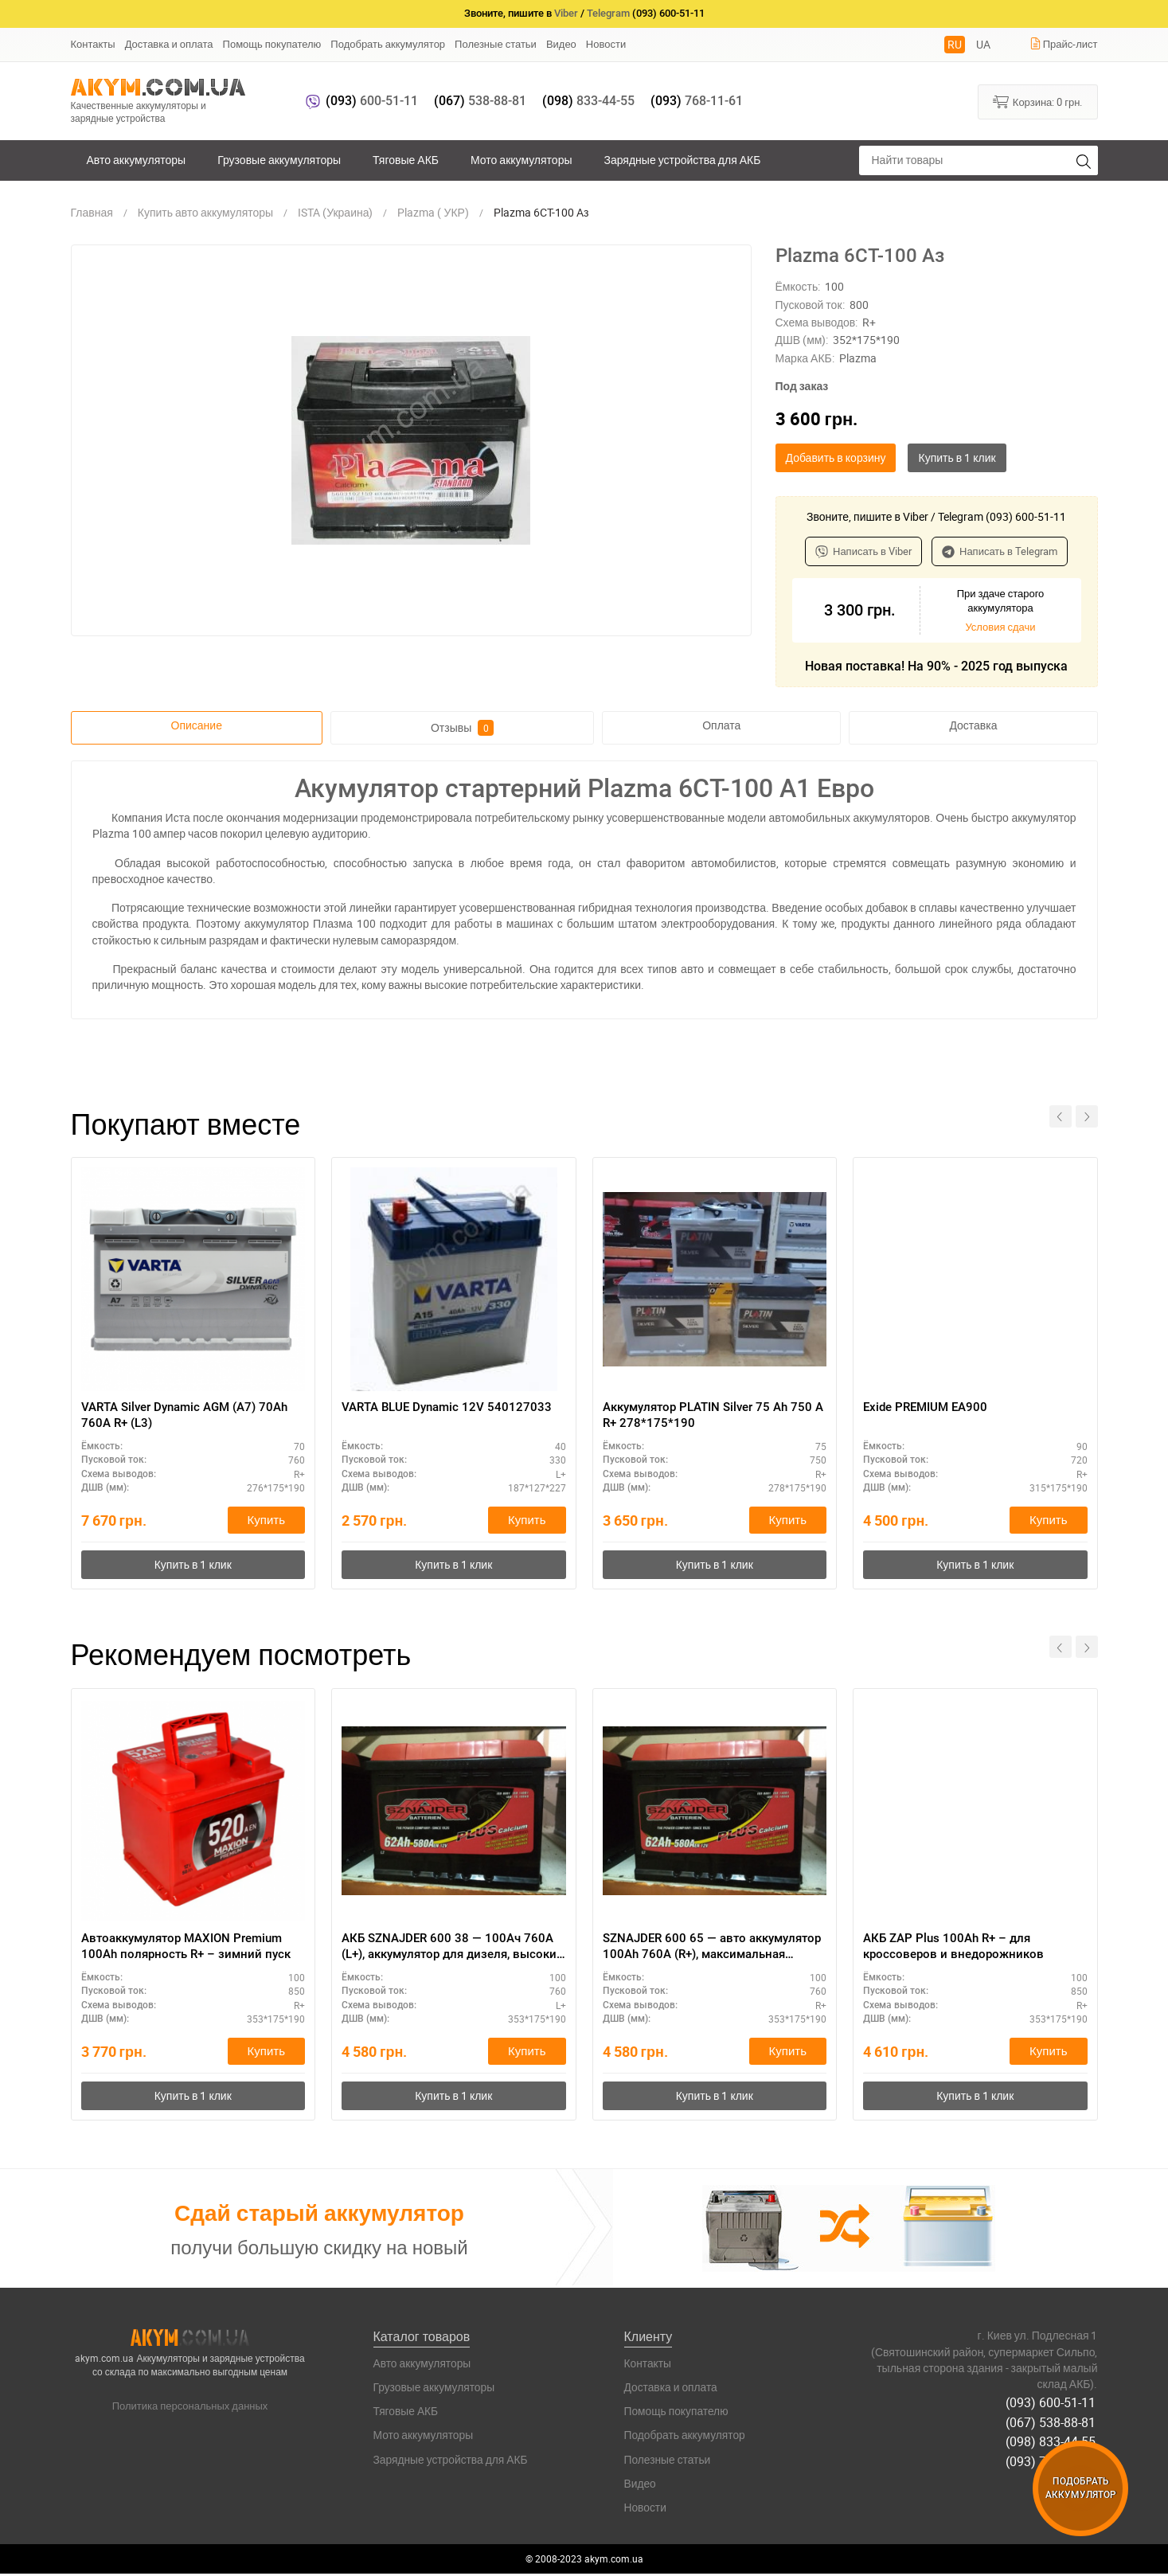  Describe the element at coordinates (190, 2408) in the screenshot. I see `Политика персональных данных` at that location.